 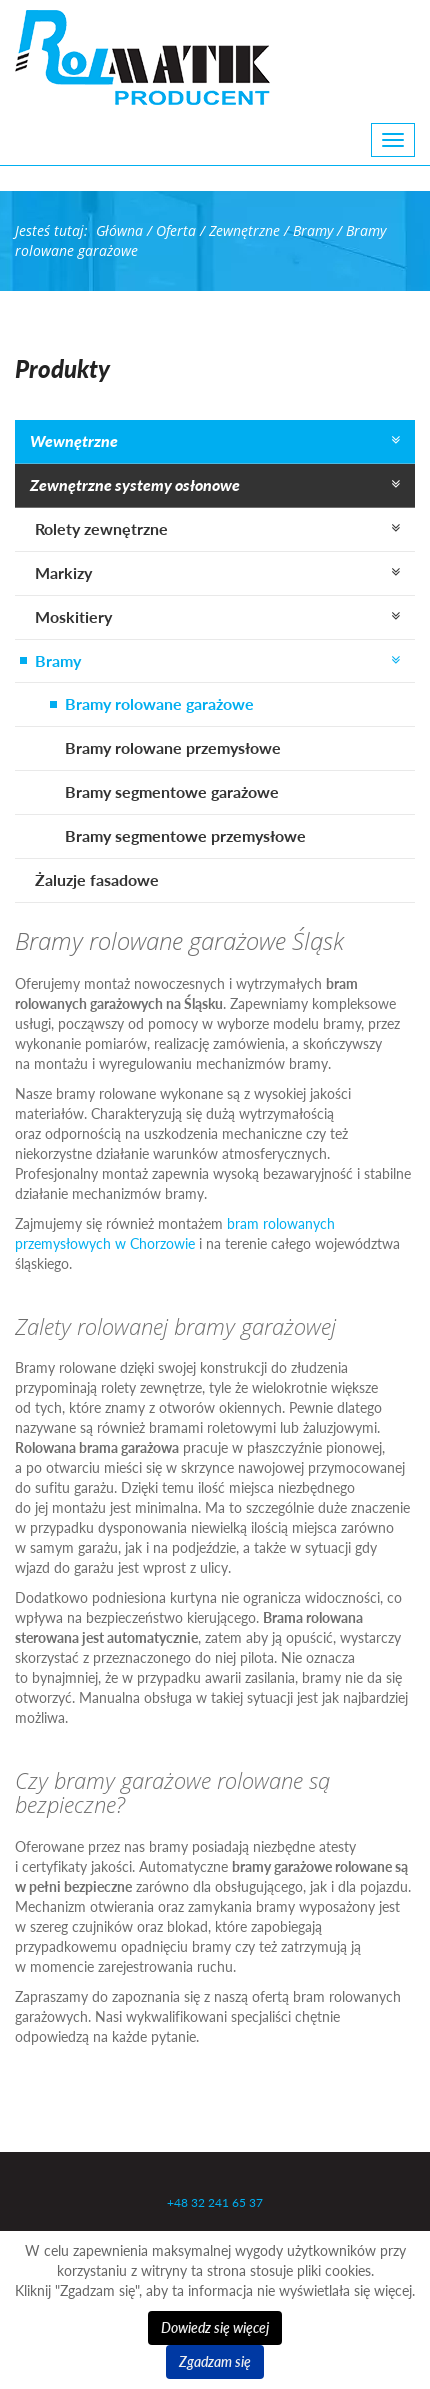 What do you see at coordinates (172, 791) in the screenshot?
I see `Bramy segmentowe garażowe` at bounding box center [172, 791].